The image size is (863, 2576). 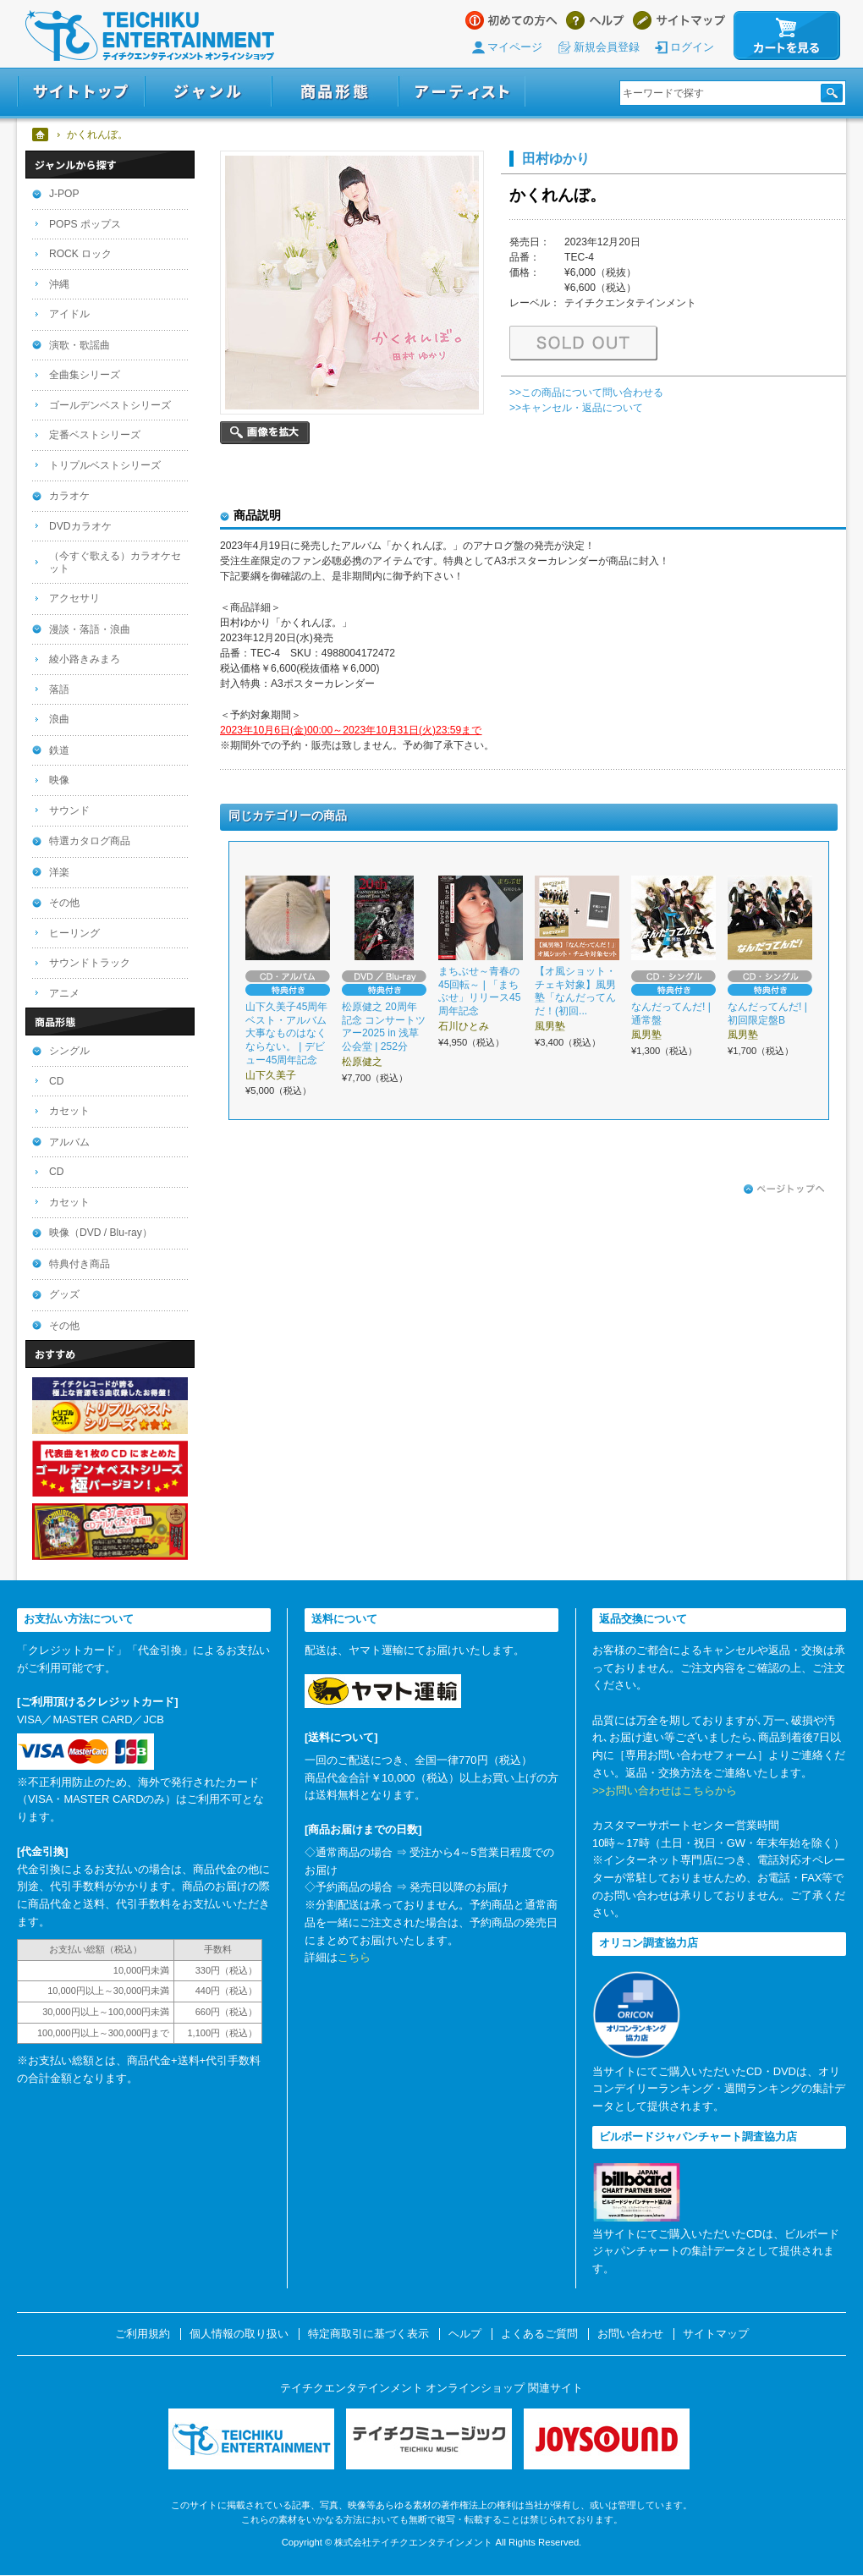 I want to click on ヘルプ, so click(x=595, y=20).